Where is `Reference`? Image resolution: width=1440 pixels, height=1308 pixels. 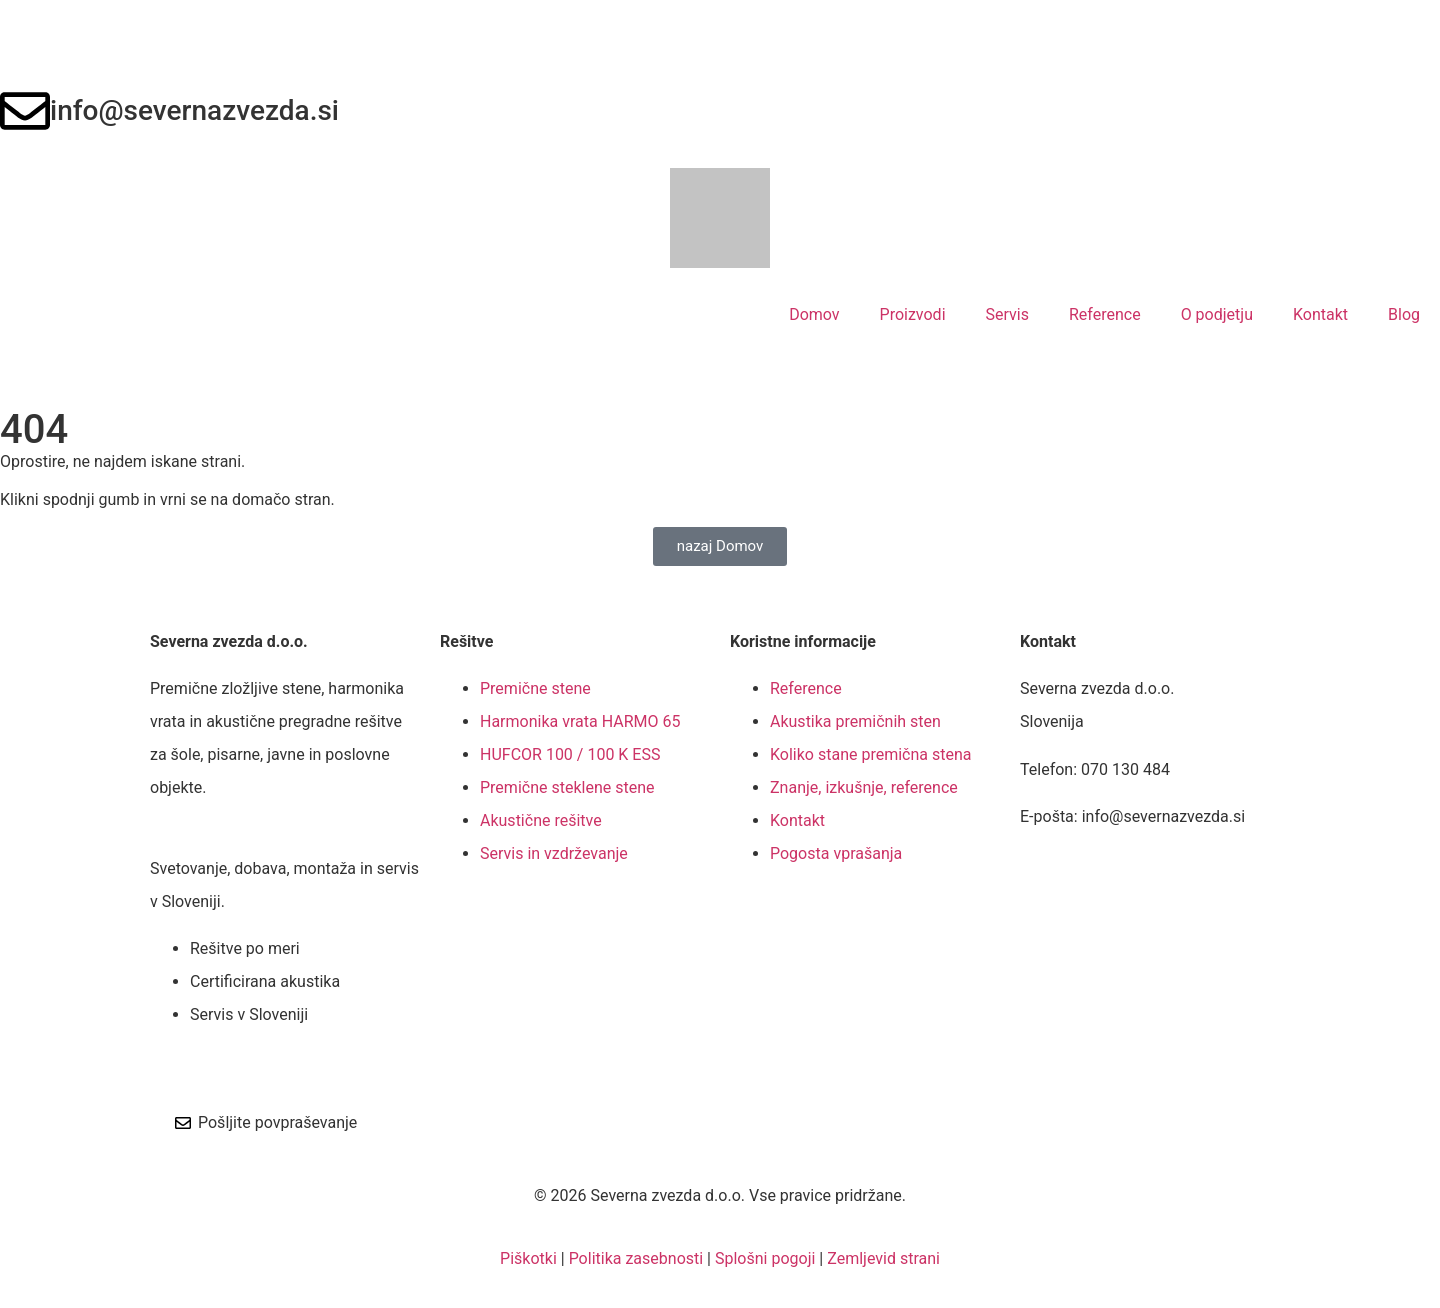 Reference is located at coordinates (1105, 314).